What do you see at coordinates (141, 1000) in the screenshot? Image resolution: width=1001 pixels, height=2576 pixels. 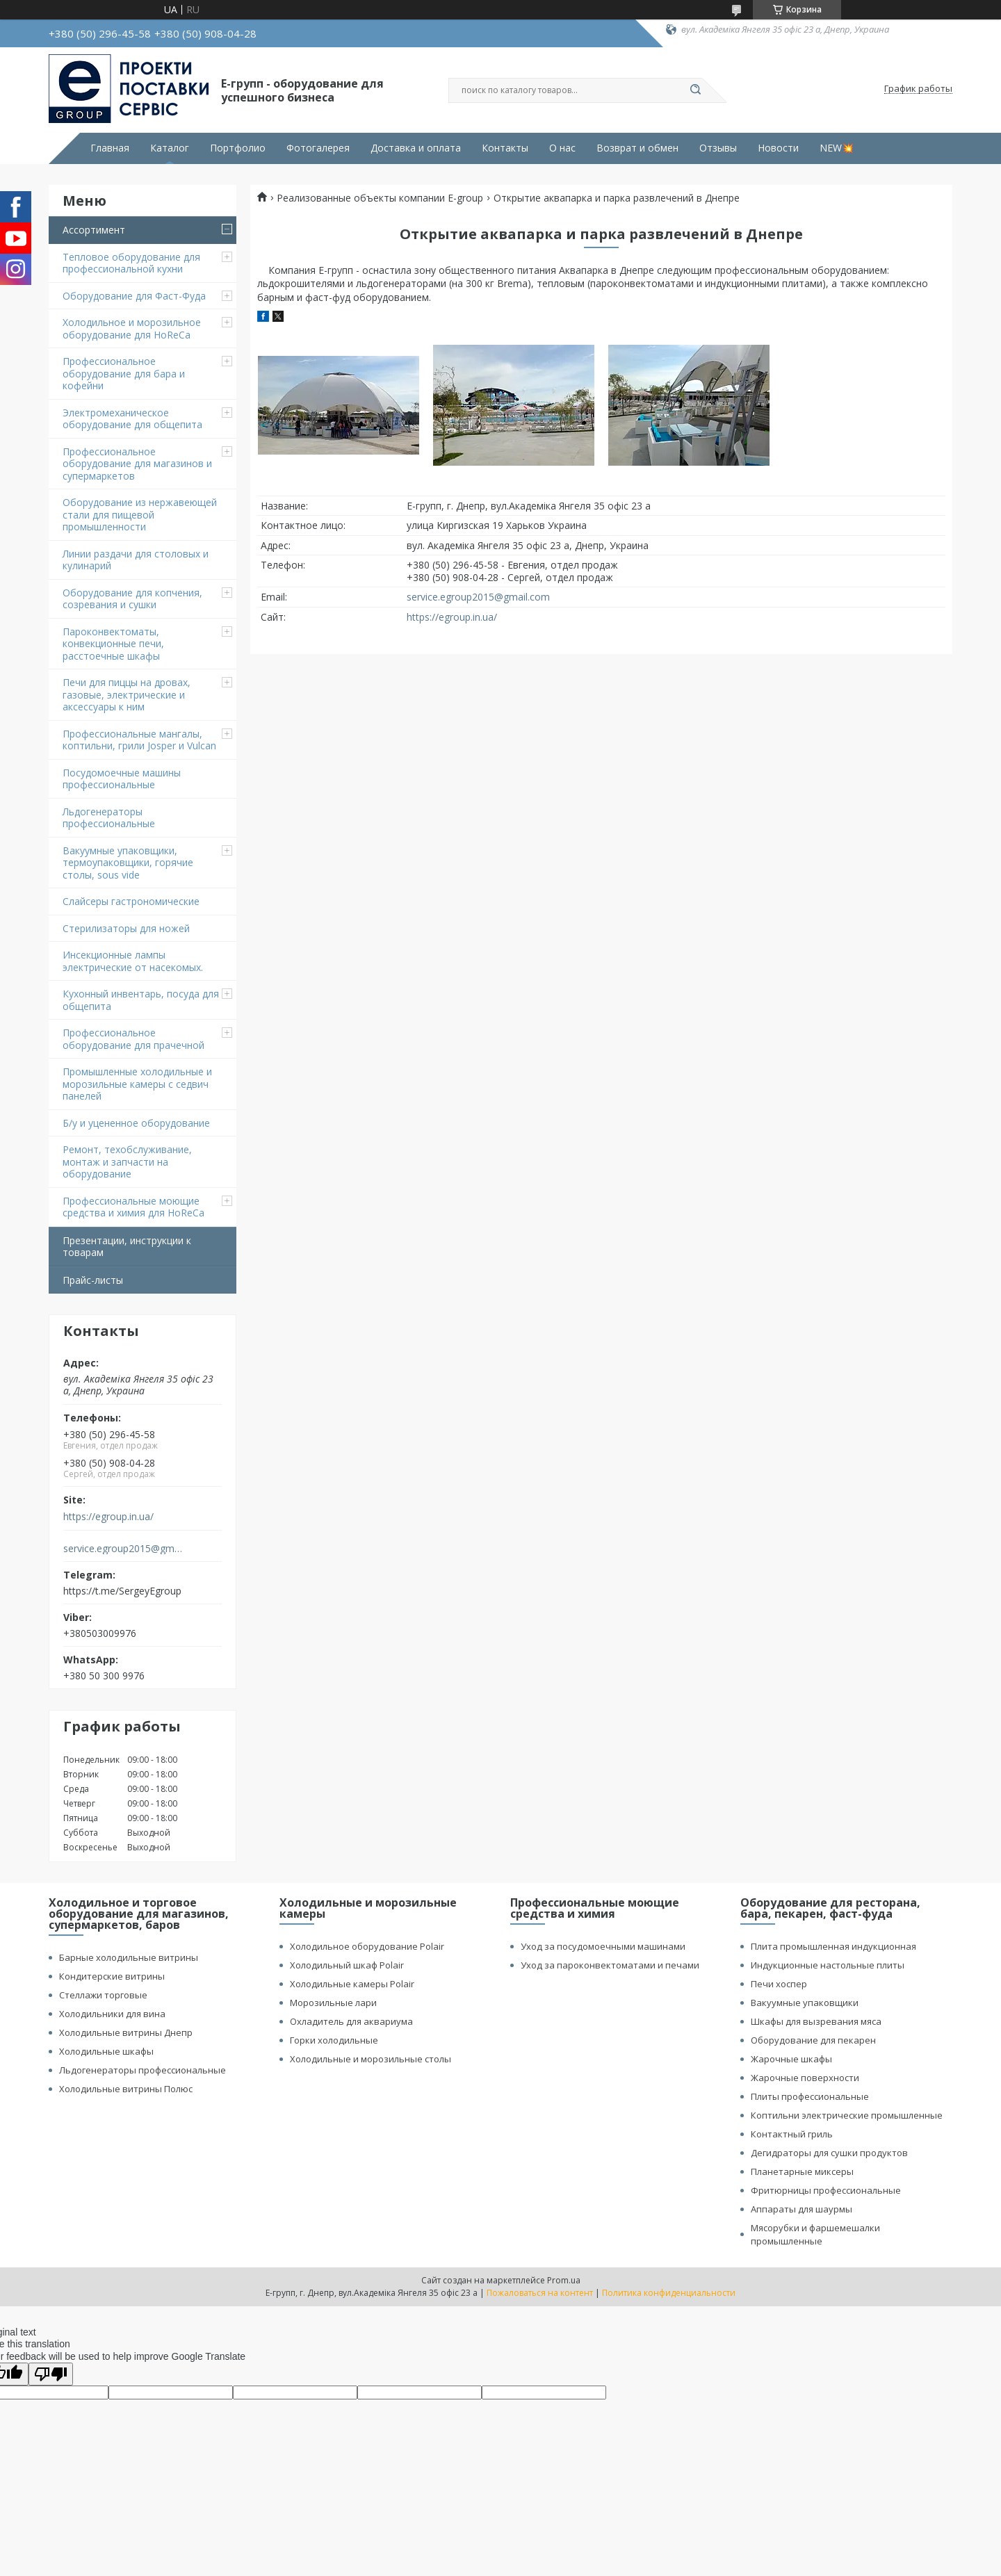 I see `Кухонный инвентарь, посуда для общепита` at bounding box center [141, 1000].